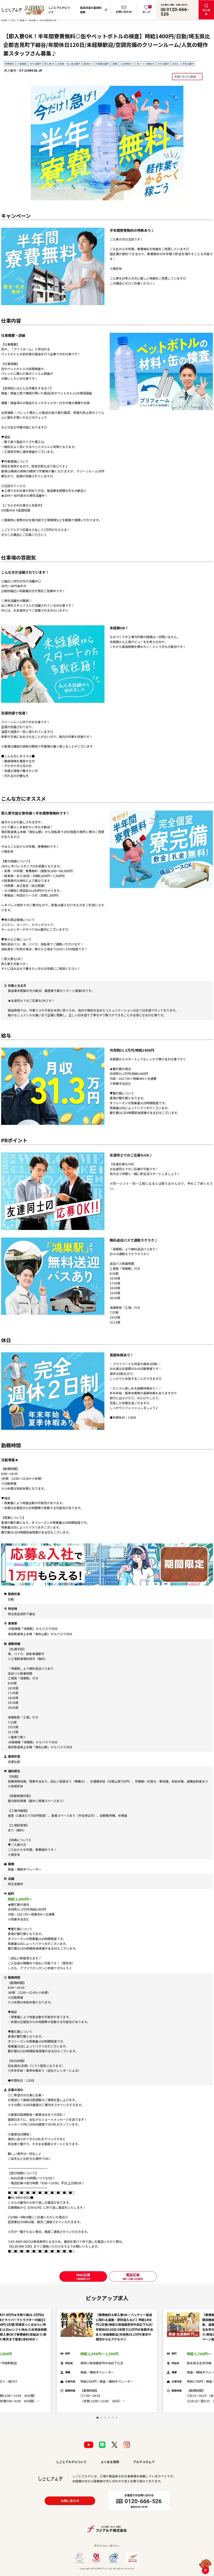  What do you see at coordinates (4, 20) in the screenshot?
I see `HOME` at bounding box center [4, 20].